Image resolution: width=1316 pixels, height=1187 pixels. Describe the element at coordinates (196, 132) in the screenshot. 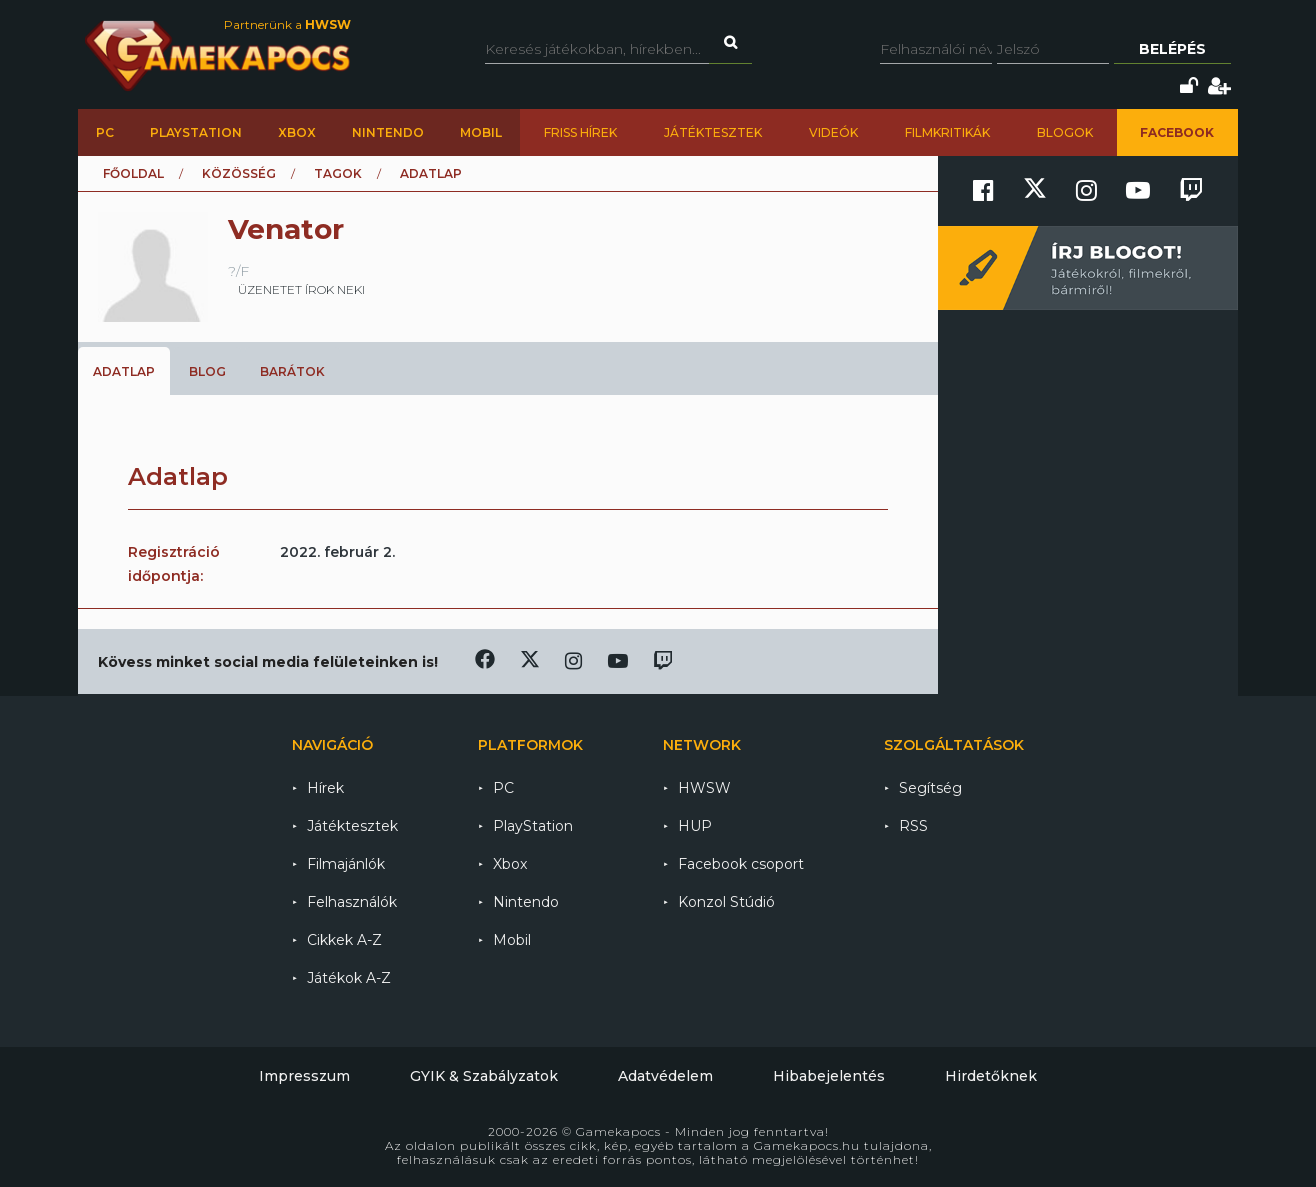

I see `PlayStation` at that location.